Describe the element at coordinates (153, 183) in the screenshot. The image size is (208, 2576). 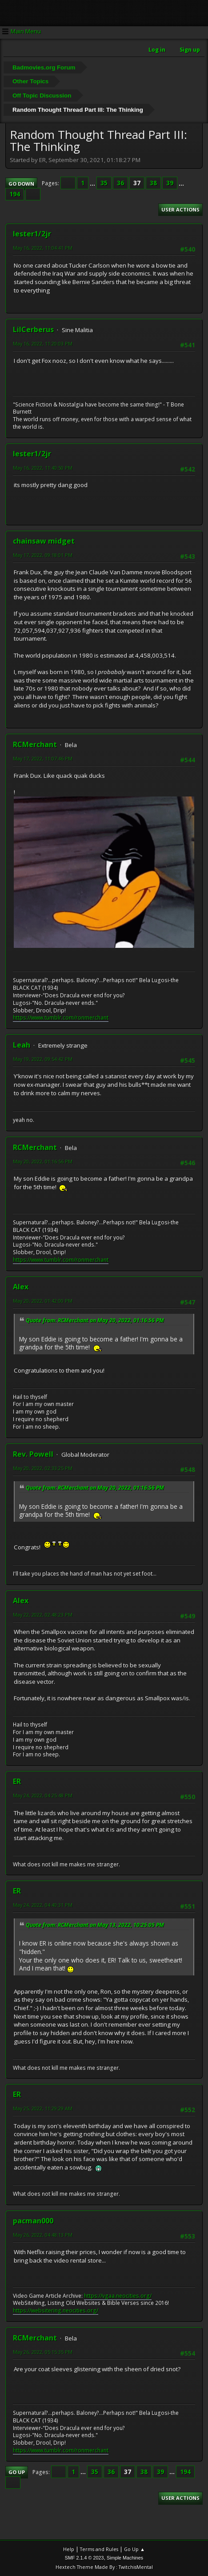
I see `38` at that location.